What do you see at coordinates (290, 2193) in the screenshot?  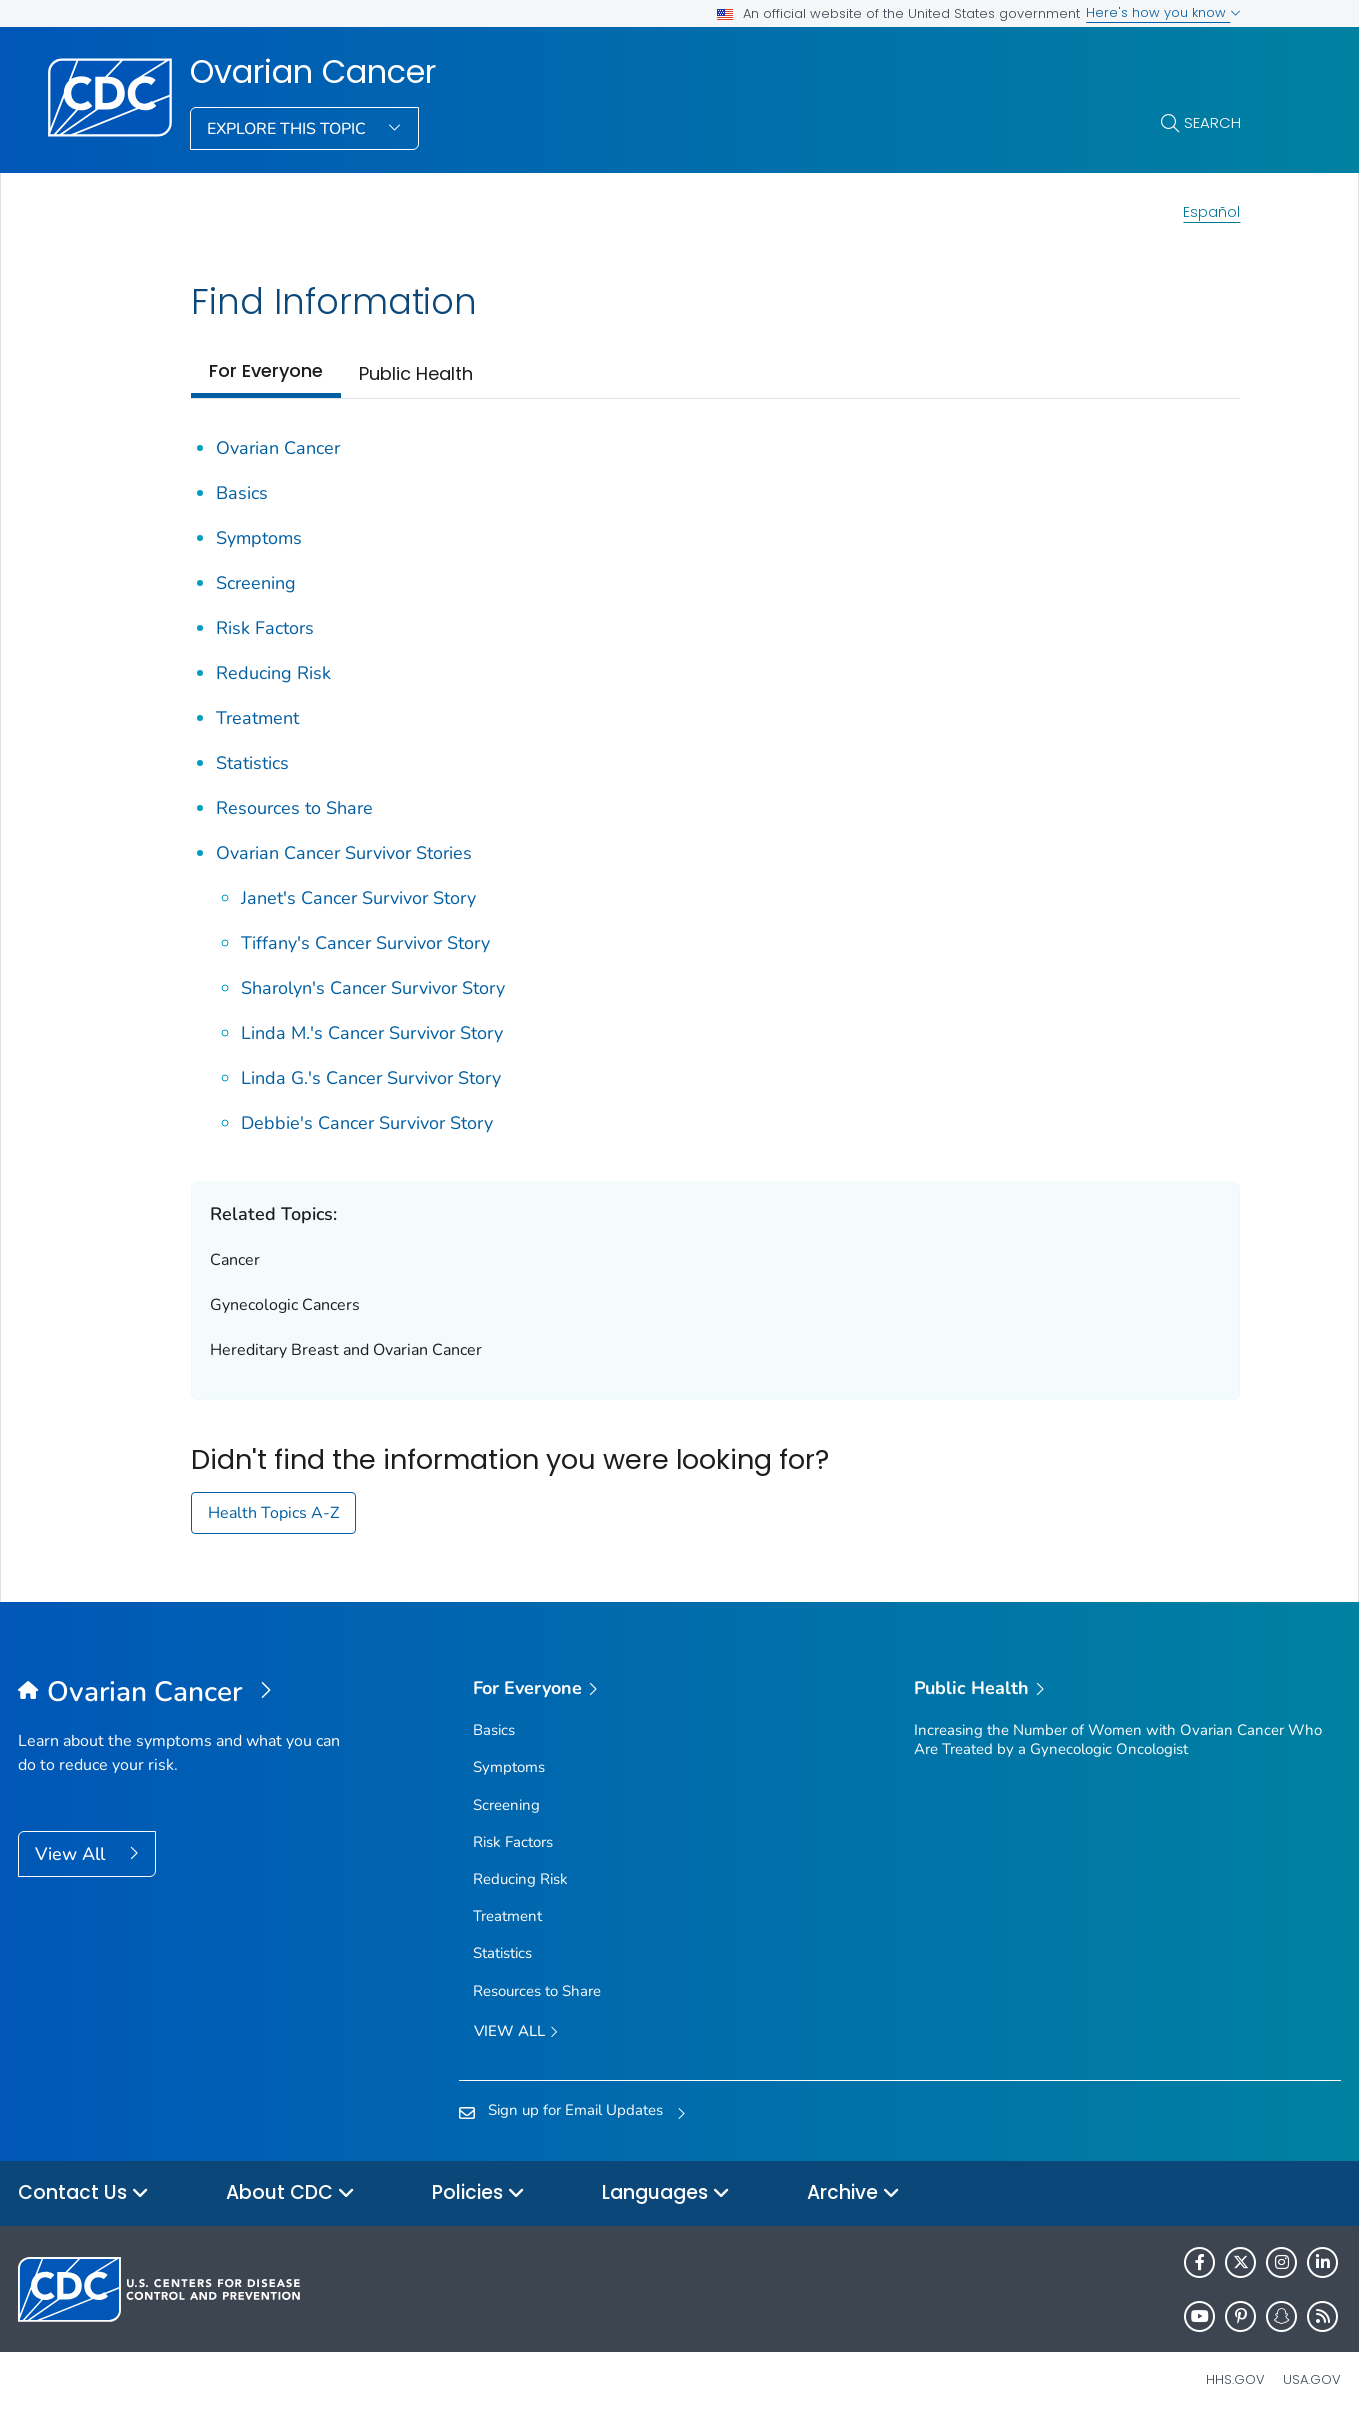 I see `About CDC [button]` at bounding box center [290, 2193].